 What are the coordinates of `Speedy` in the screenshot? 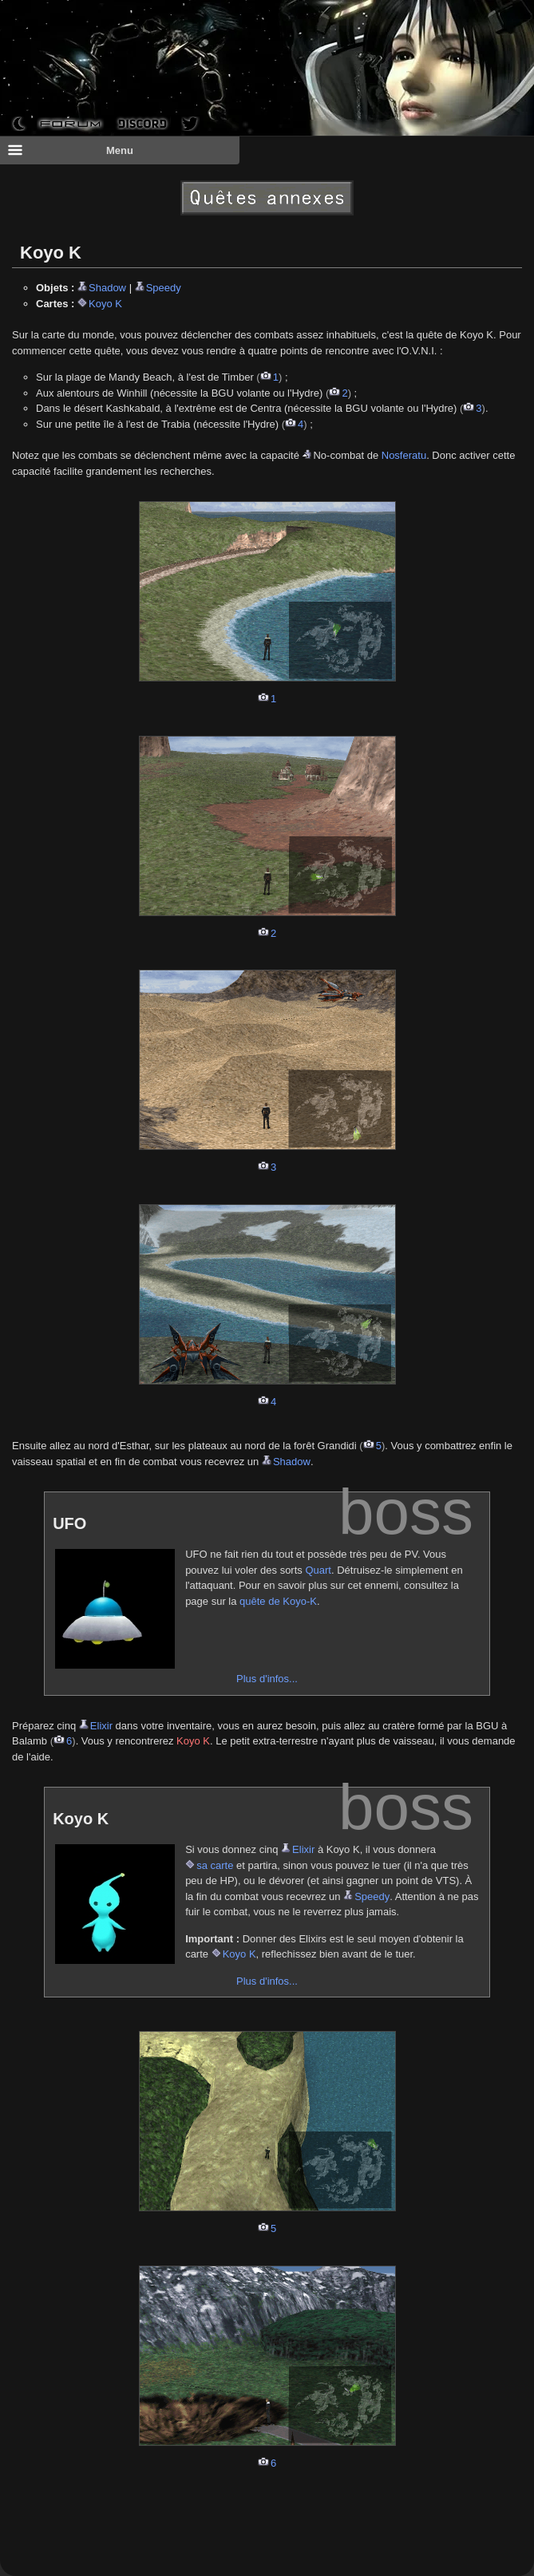 It's located at (163, 288).